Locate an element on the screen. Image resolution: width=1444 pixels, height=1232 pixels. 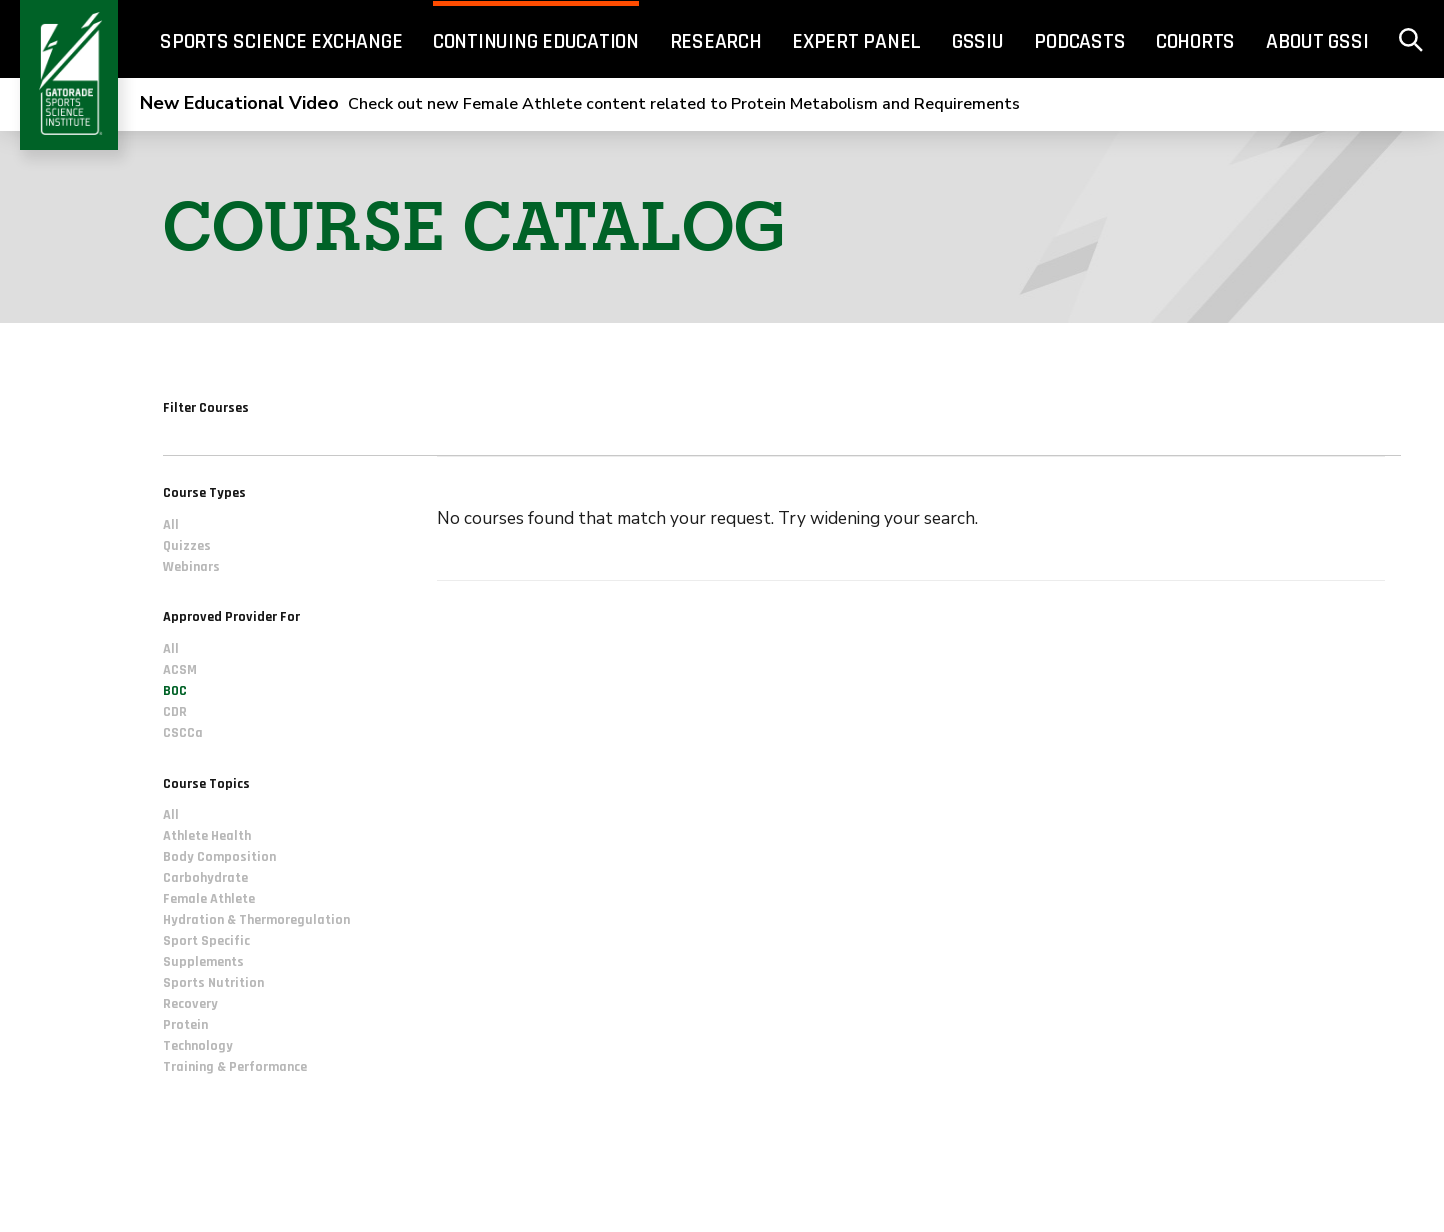
Training & Performance is located at coordinates (235, 1067).